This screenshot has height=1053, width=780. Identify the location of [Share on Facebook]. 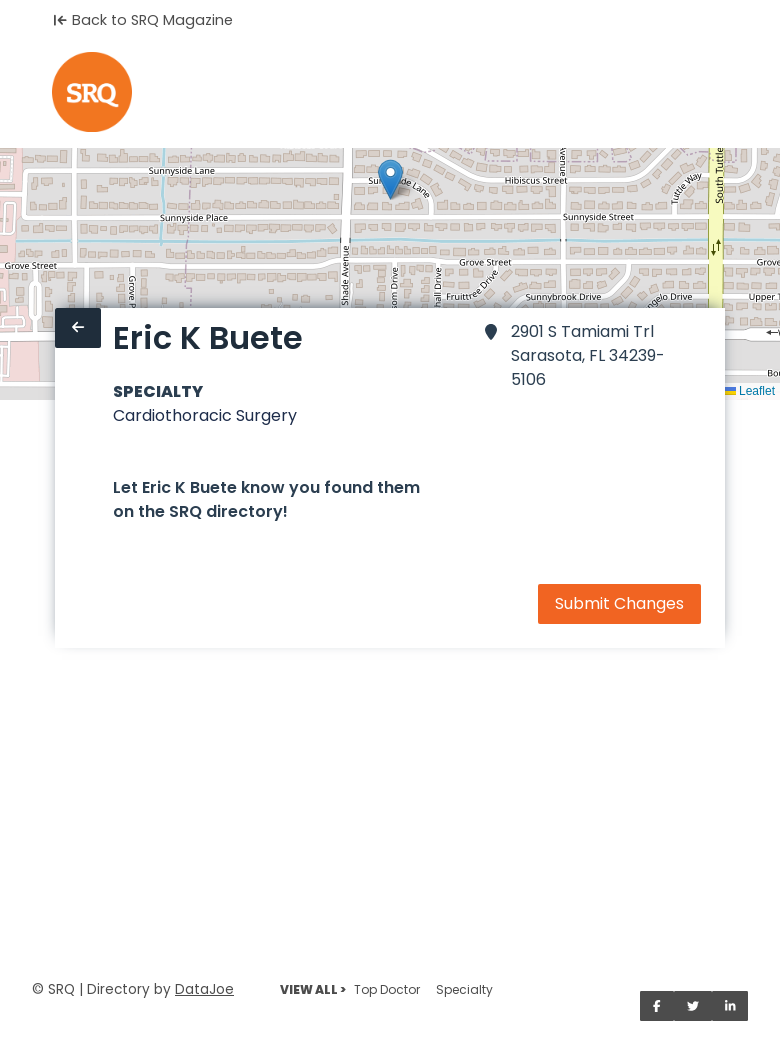
(657, 1006).